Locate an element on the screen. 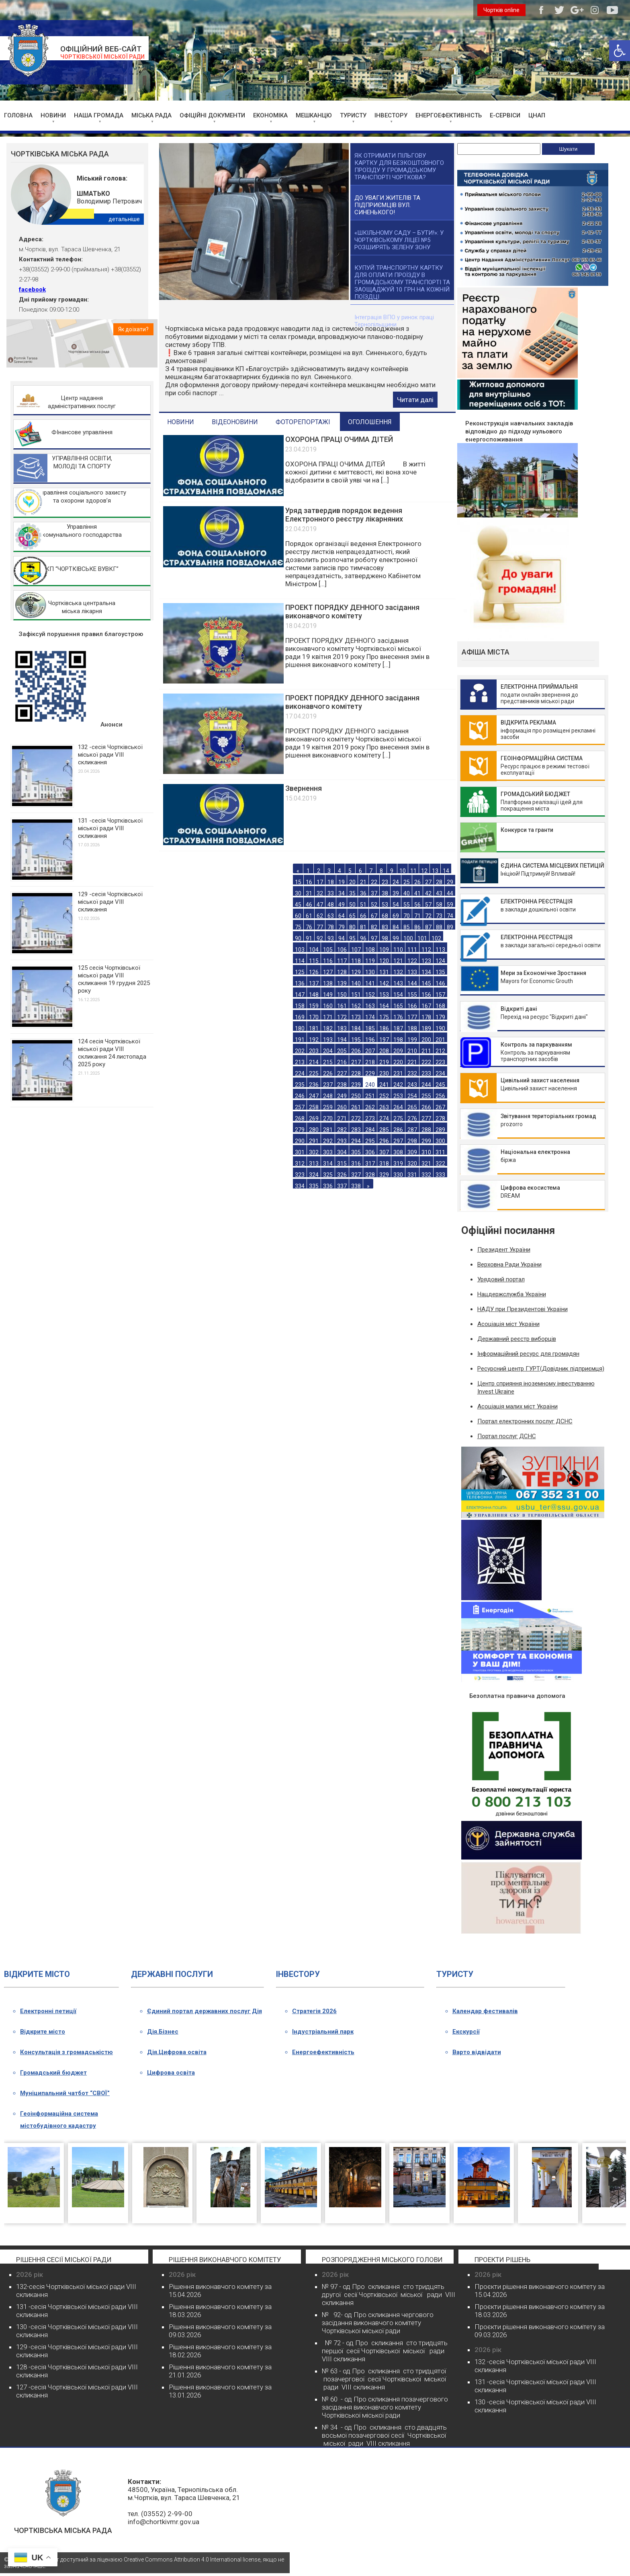 Image resolution: width=630 pixels, height=2576 pixels. 19 is located at coordinates (341, 882).